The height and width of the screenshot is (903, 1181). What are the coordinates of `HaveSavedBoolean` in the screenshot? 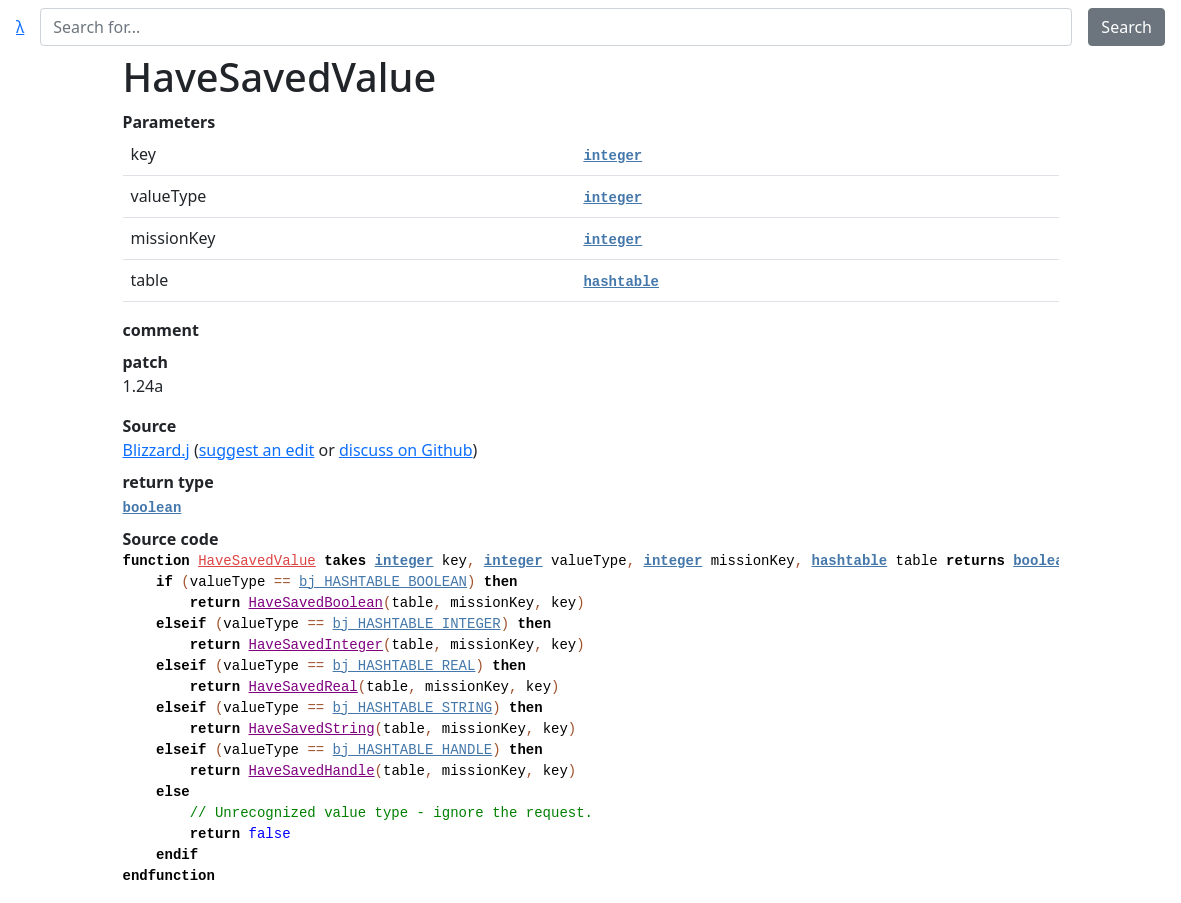 It's located at (316, 603).